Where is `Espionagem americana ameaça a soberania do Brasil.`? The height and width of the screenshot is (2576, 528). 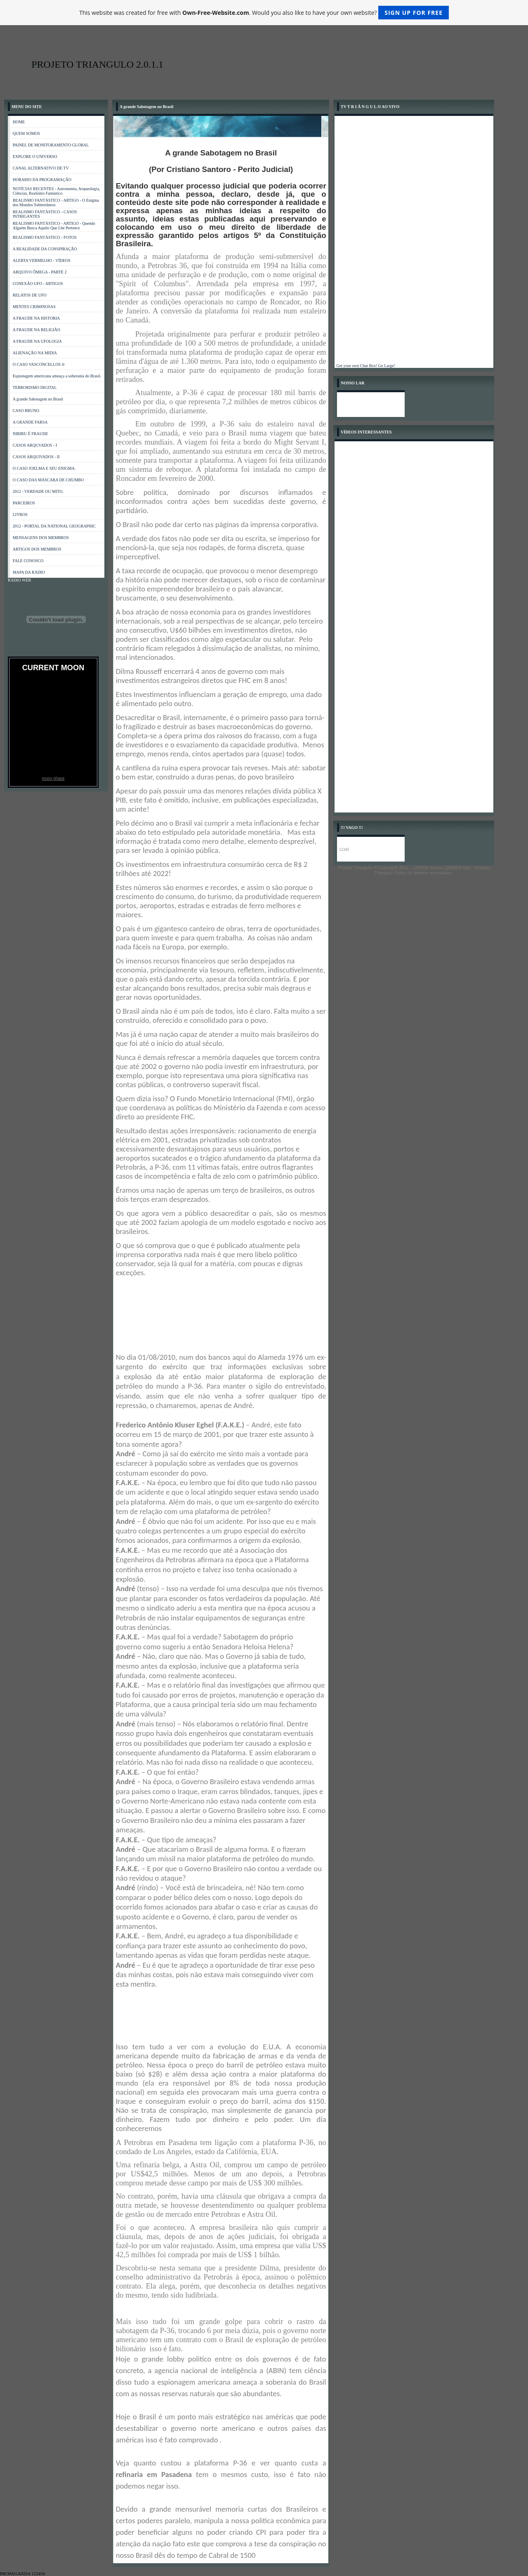 Espionagem americana ameaça a soberania do Brasil. is located at coordinates (57, 376).